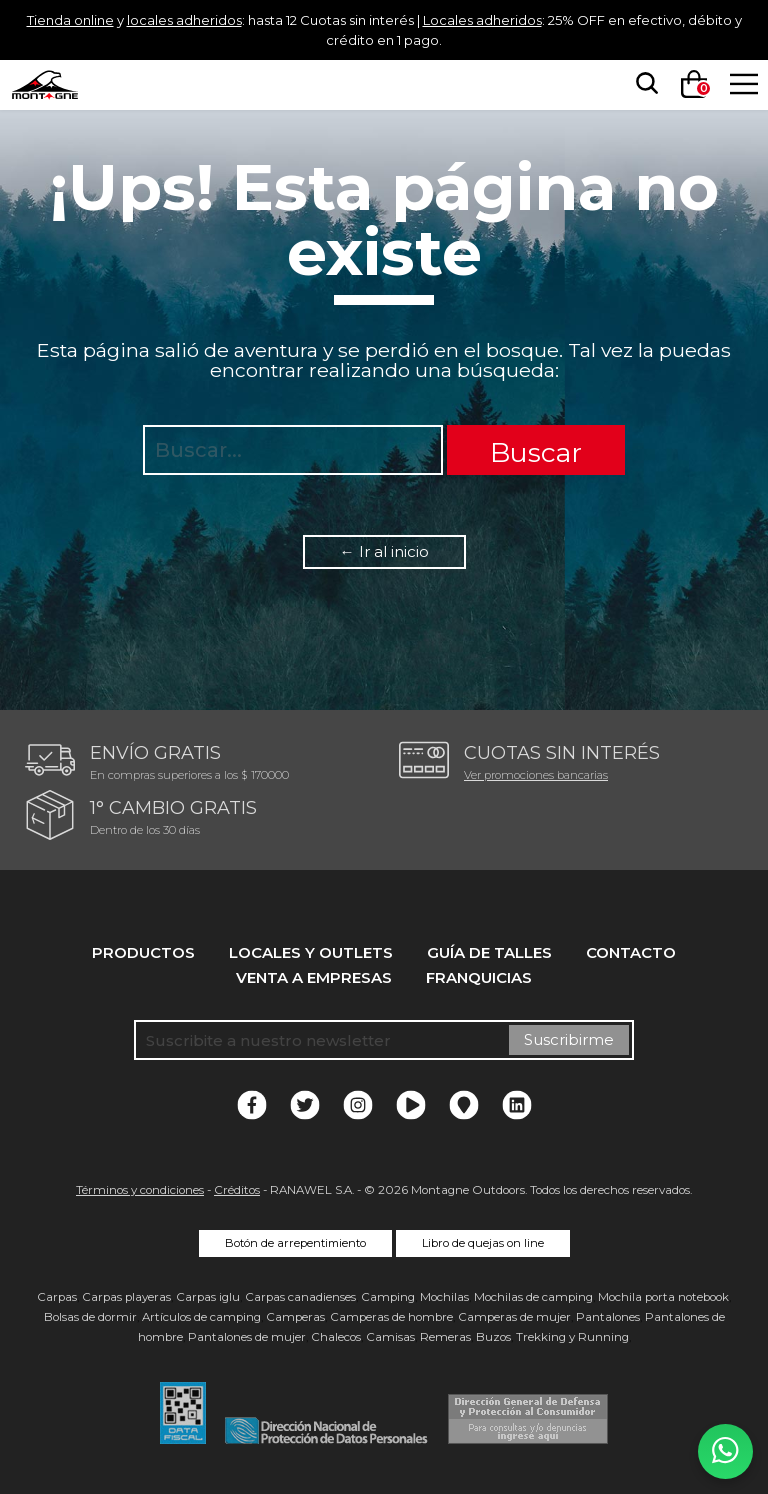 The height and width of the screenshot is (1494, 768). What do you see at coordinates (489, 952) in the screenshot?
I see `Guía de talles` at bounding box center [489, 952].